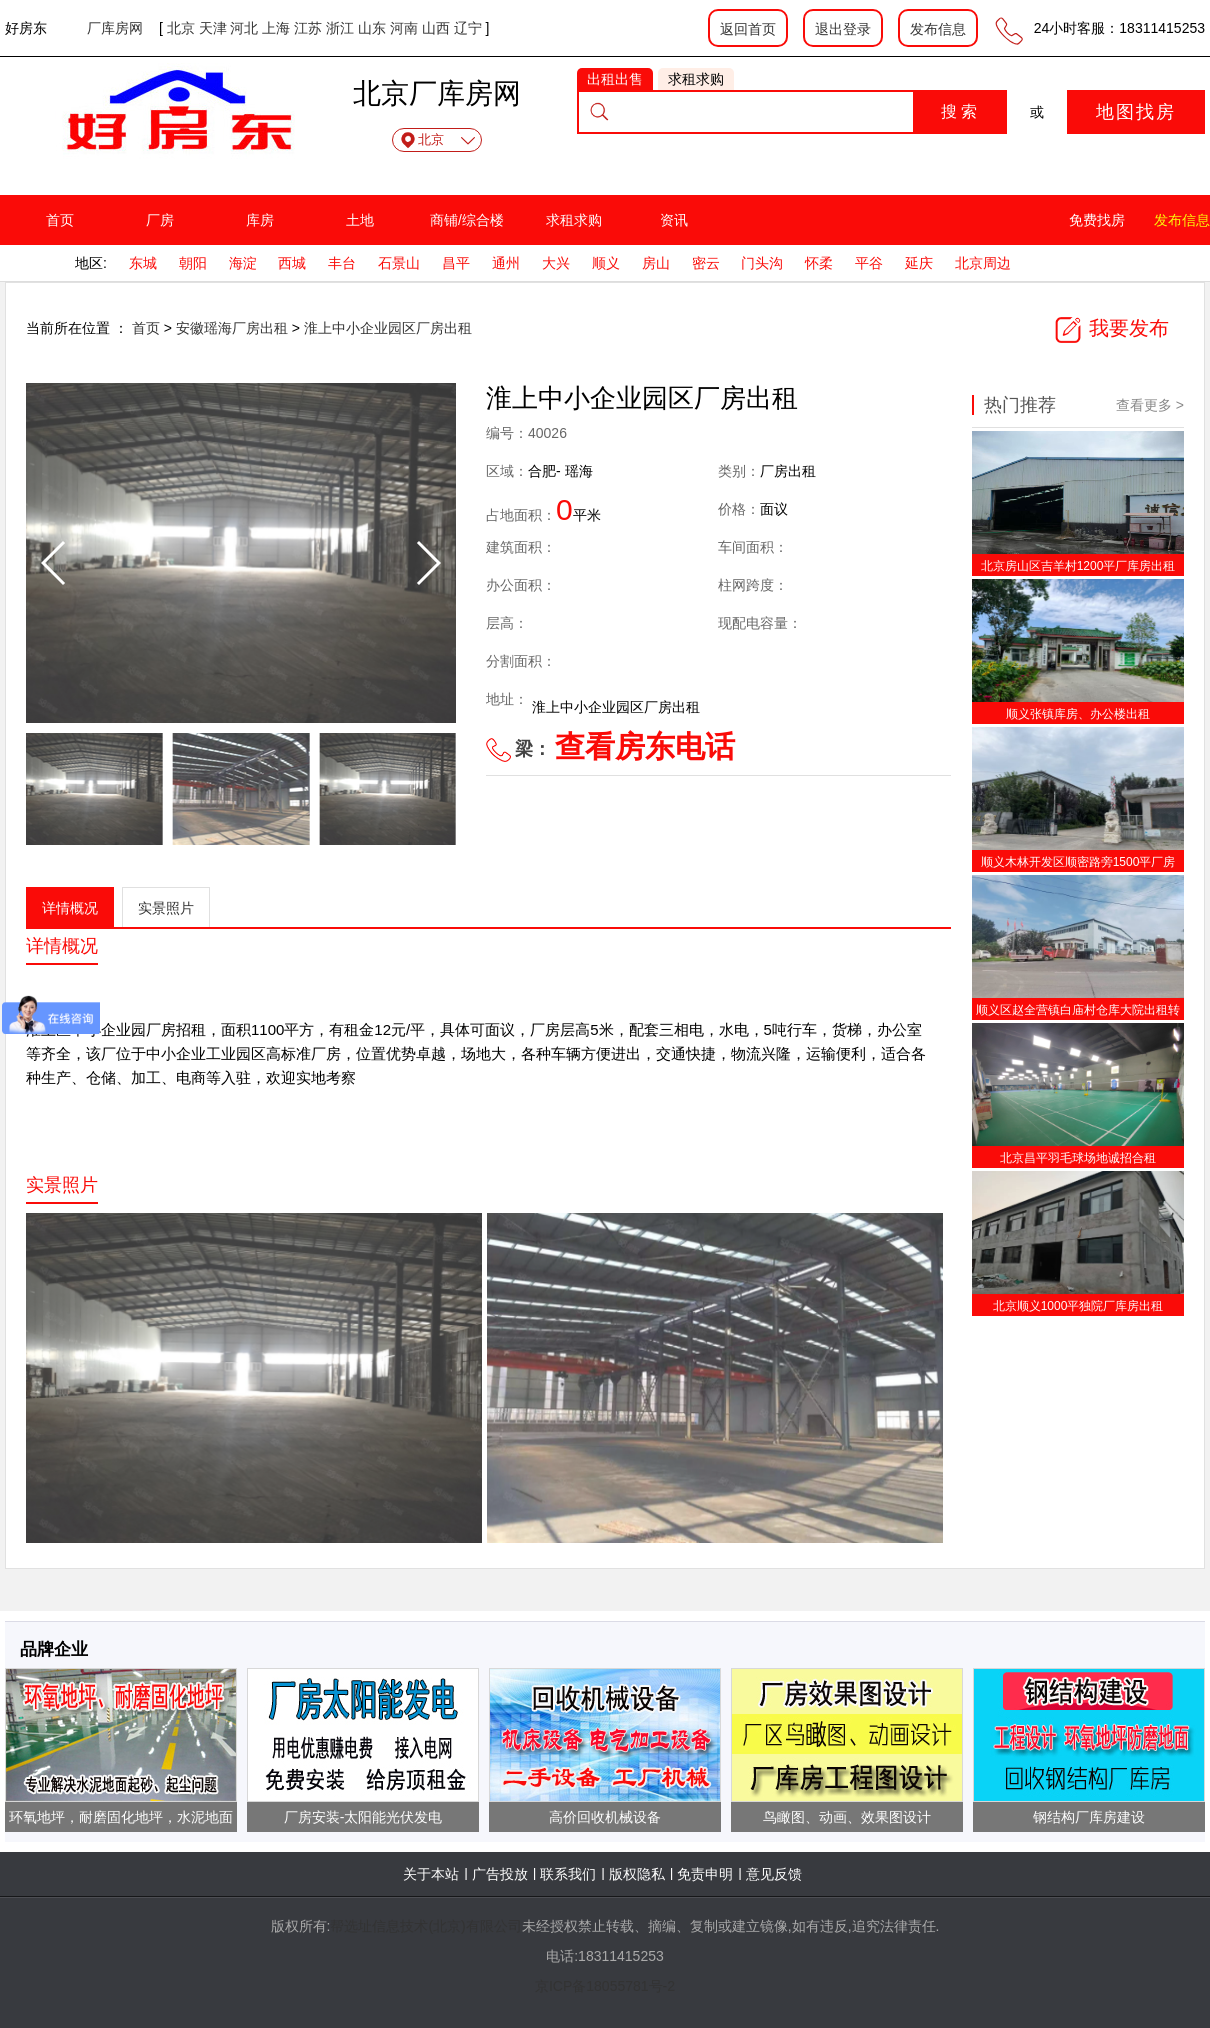  I want to click on 版权隐私, so click(637, 1874).